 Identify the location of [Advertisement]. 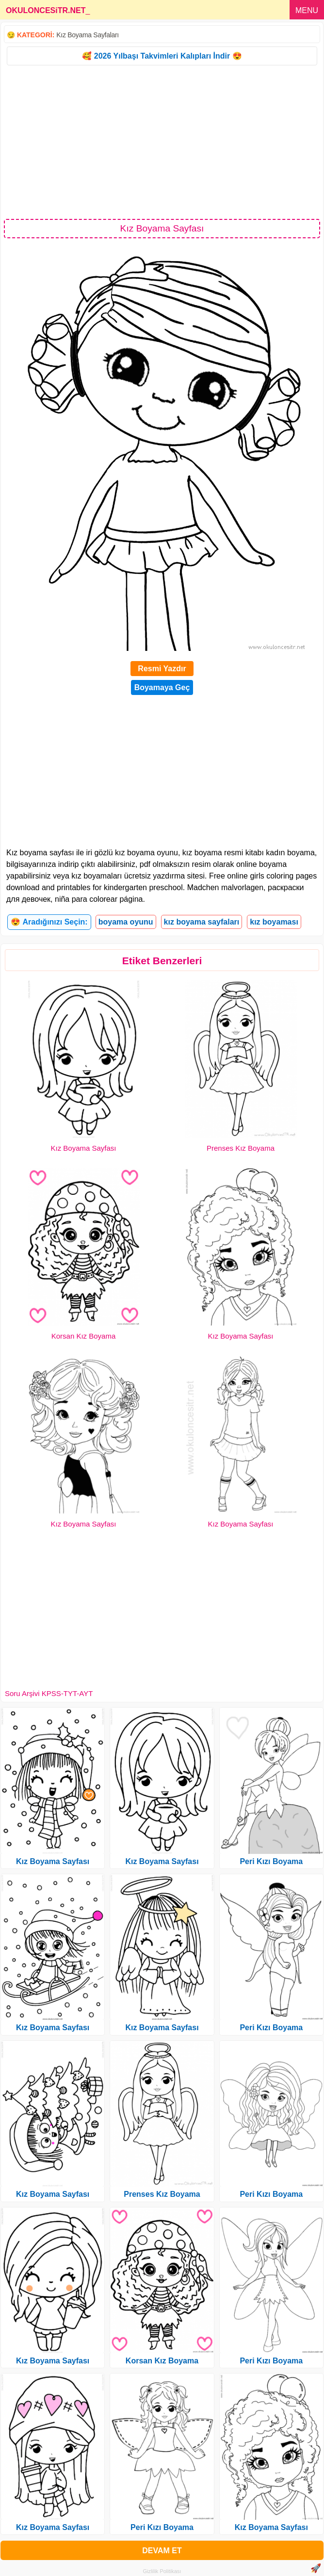
(162, 141).